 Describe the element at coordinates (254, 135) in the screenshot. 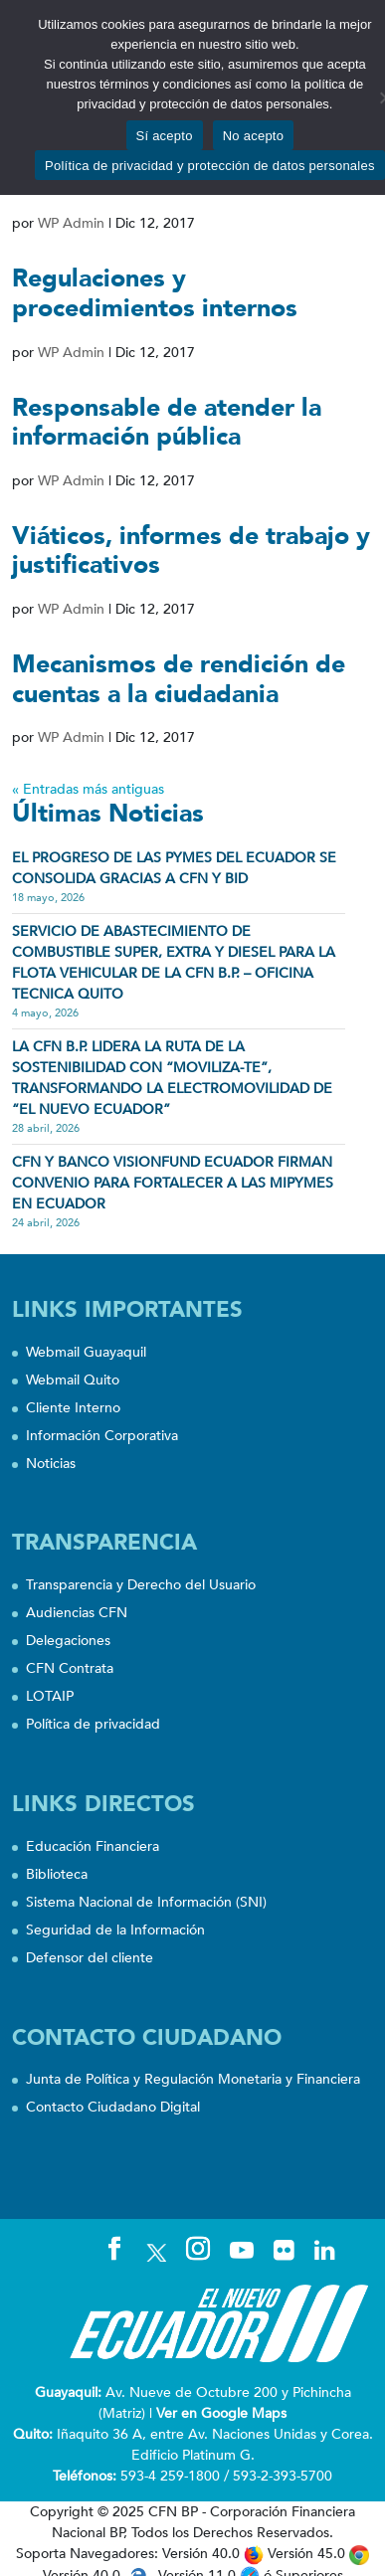

I see `No acepto` at that location.